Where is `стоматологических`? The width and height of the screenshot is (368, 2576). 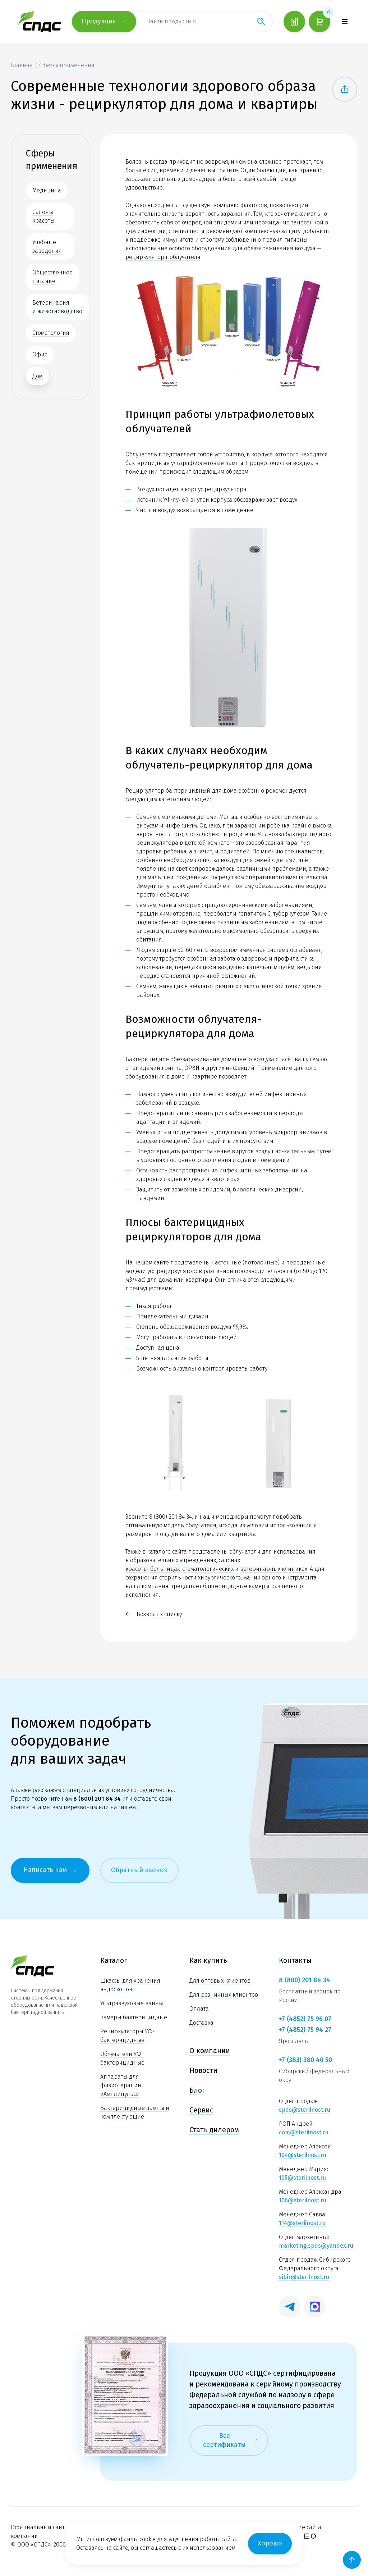 стоматологических is located at coordinates (208, 1568).